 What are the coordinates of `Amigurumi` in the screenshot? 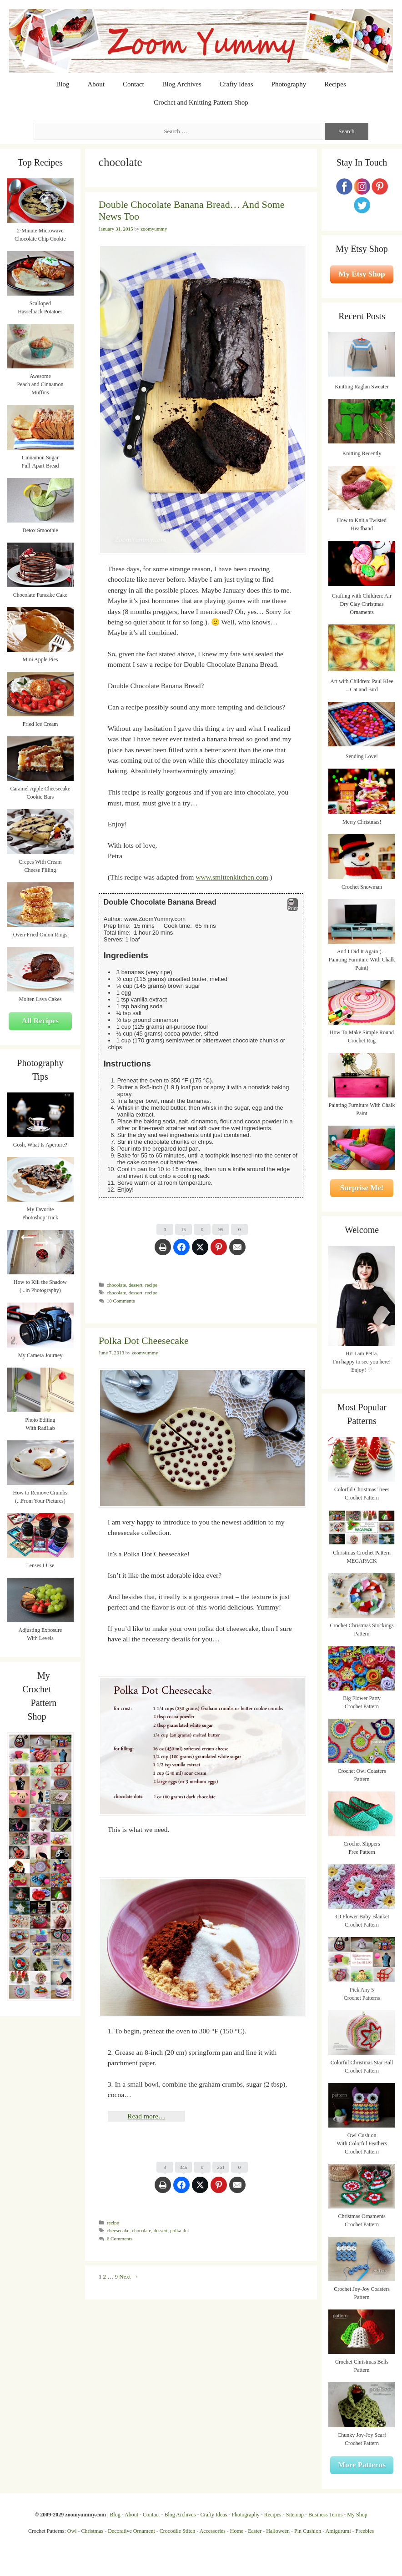 It's located at (338, 2531).